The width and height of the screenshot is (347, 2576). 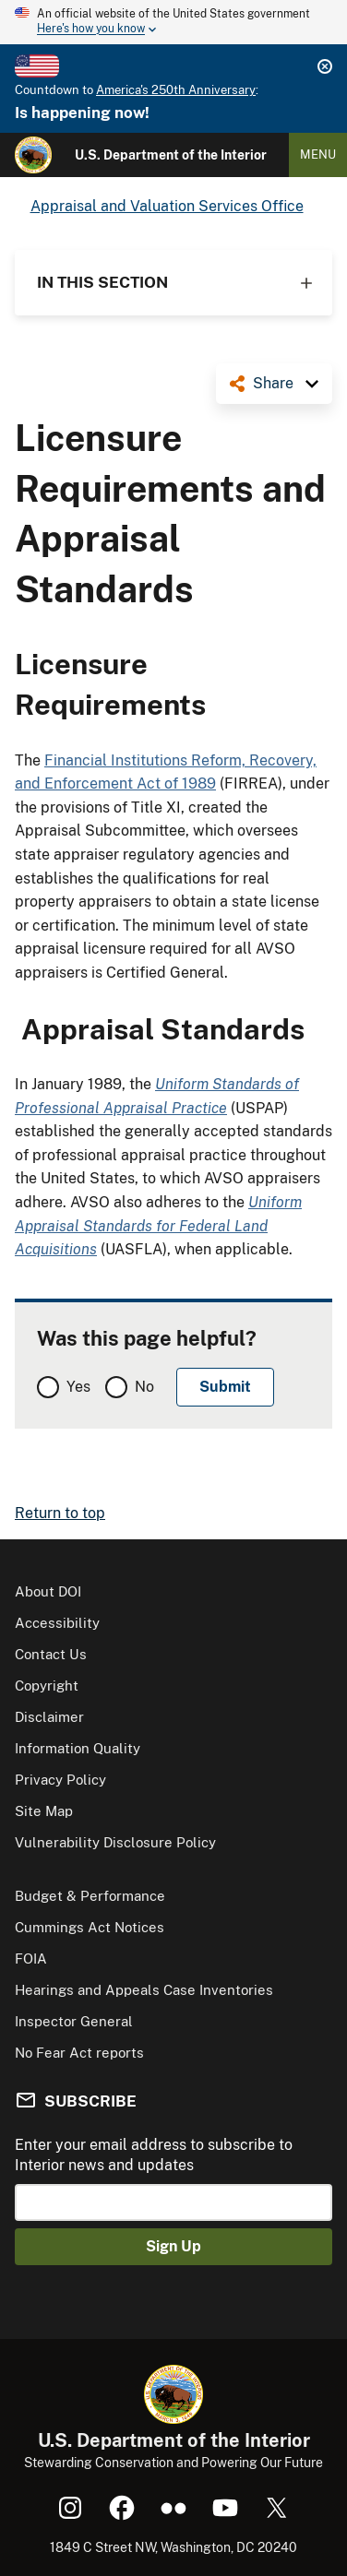 I want to click on No, so click(x=144, y=1386).